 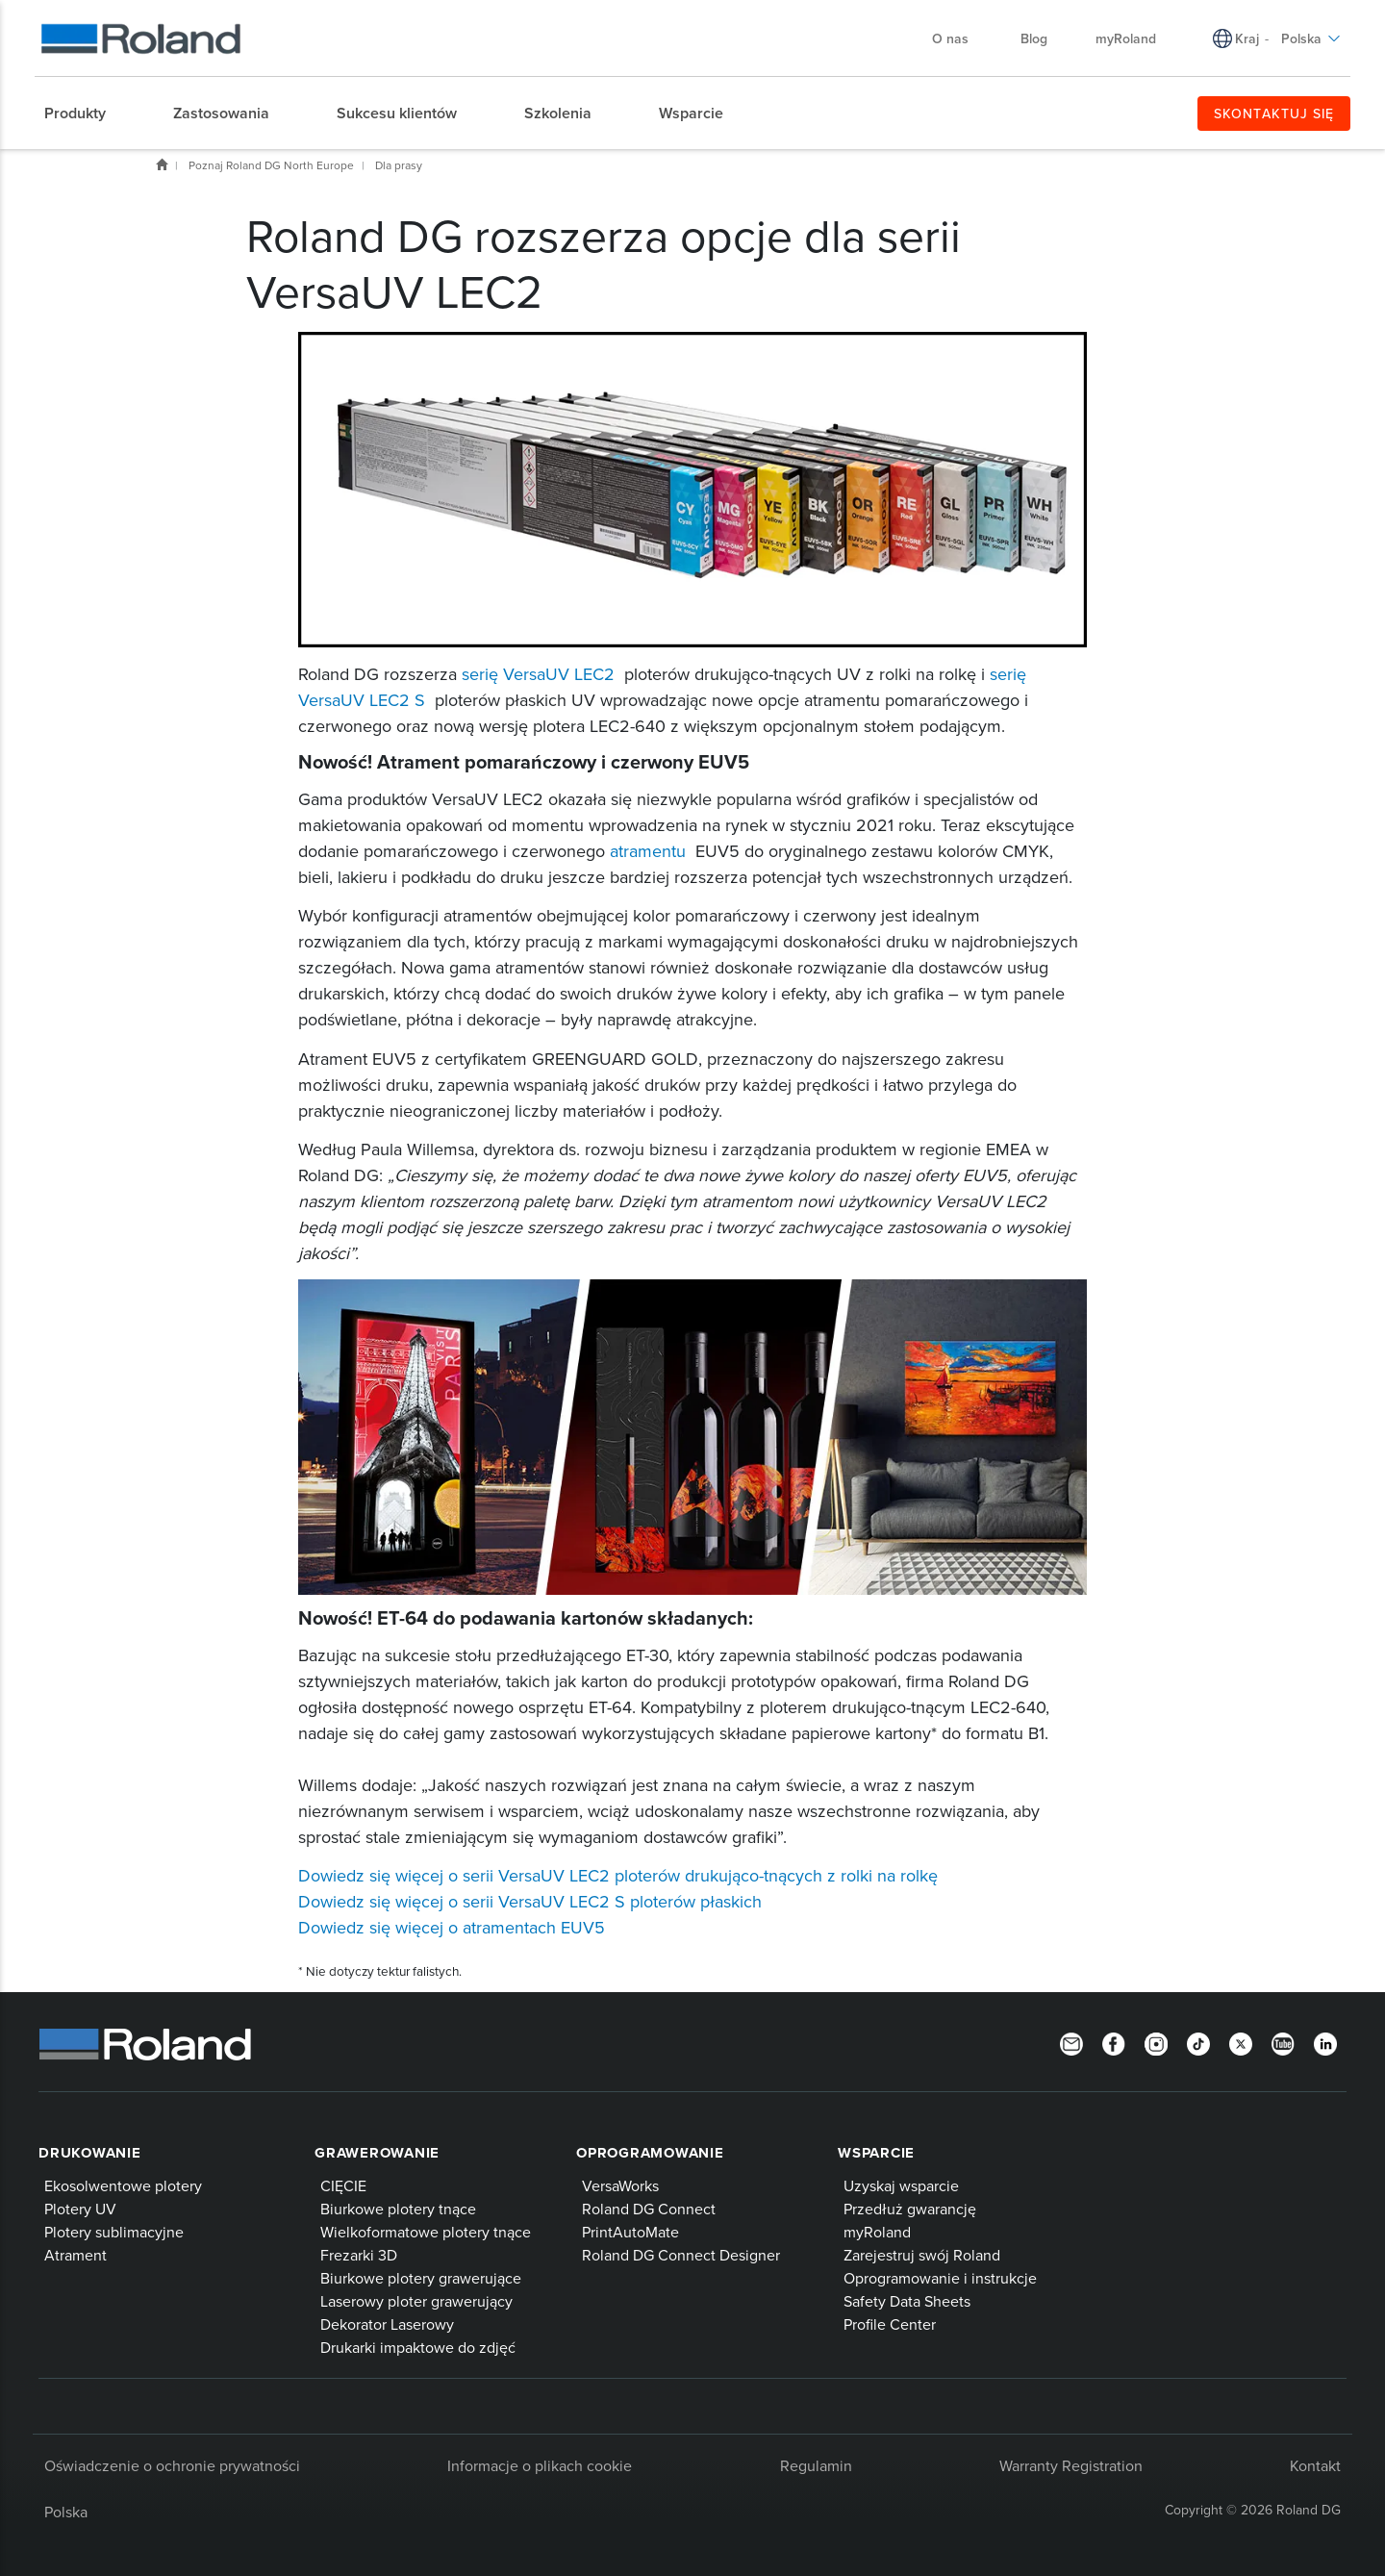 What do you see at coordinates (123, 2185) in the screenshot?
I see `Ekosolwentowe plotery` at bounding box center [123, 2185].